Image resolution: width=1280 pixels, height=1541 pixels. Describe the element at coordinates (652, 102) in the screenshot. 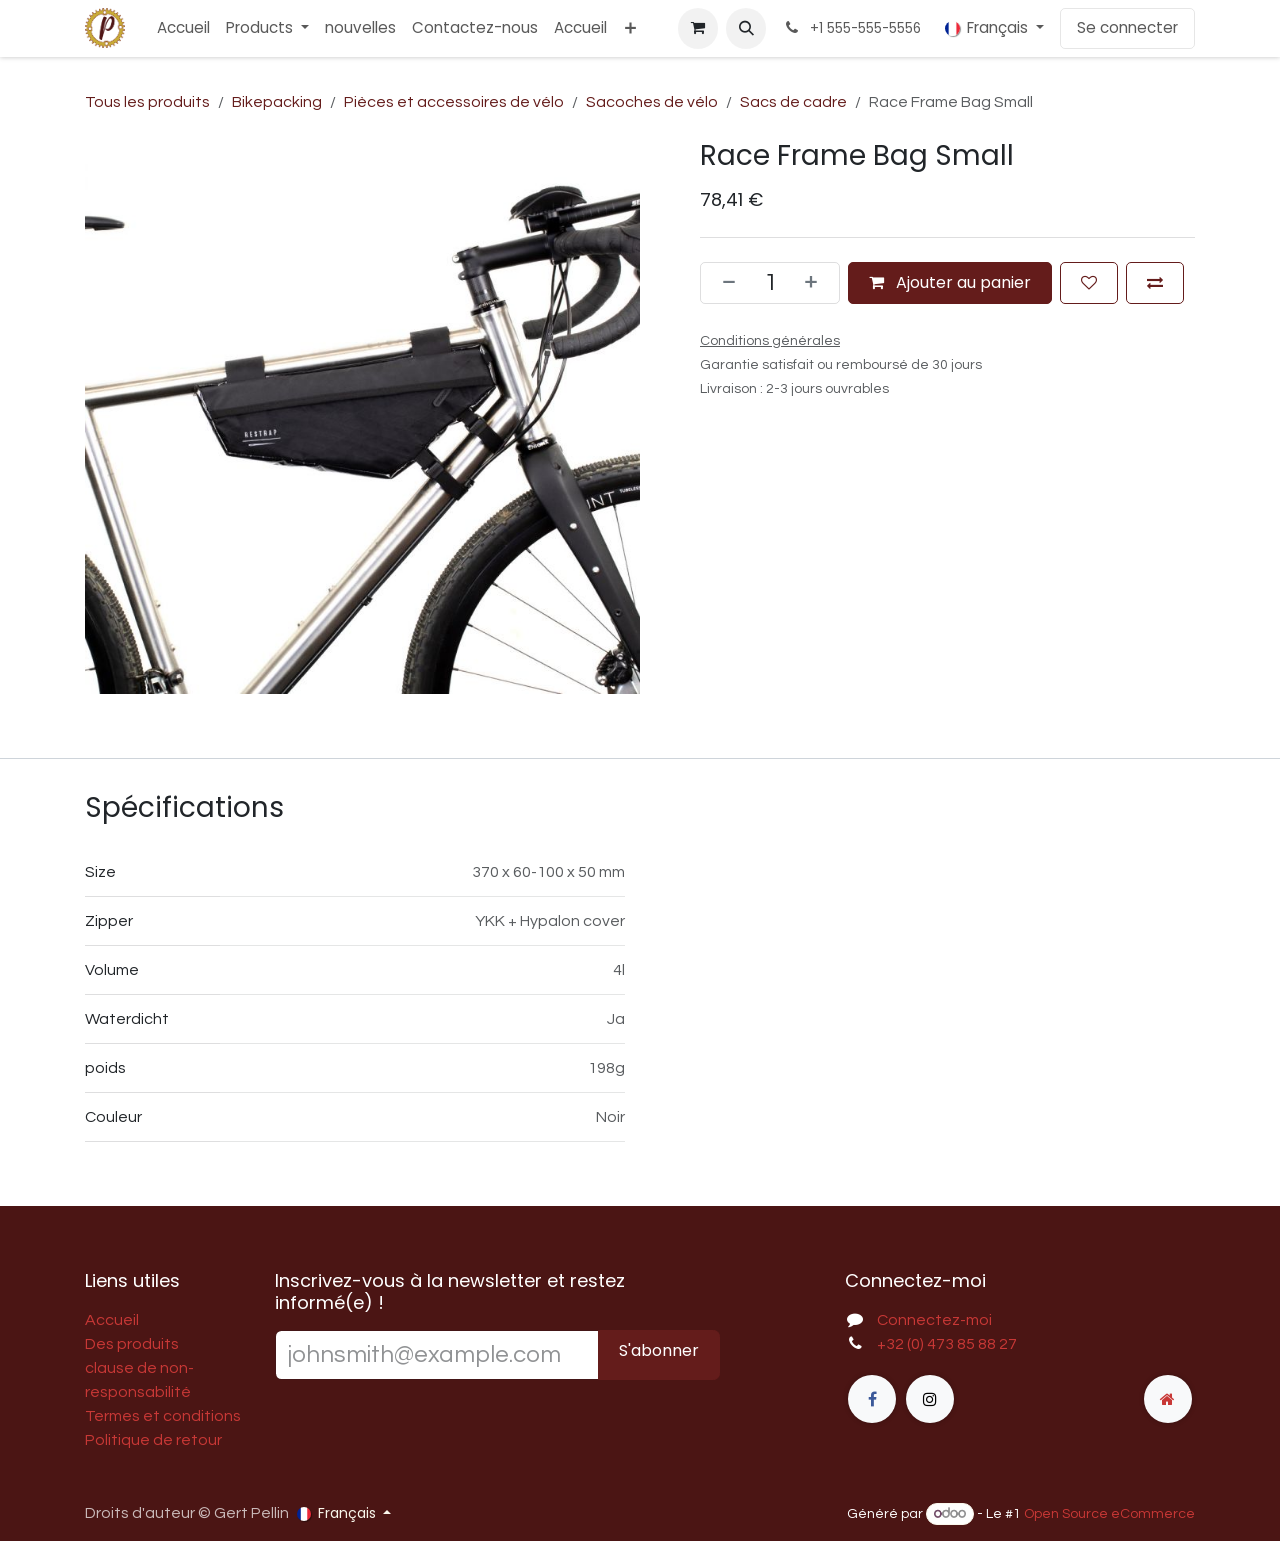

I see `Sacoches de vélo` at that location.